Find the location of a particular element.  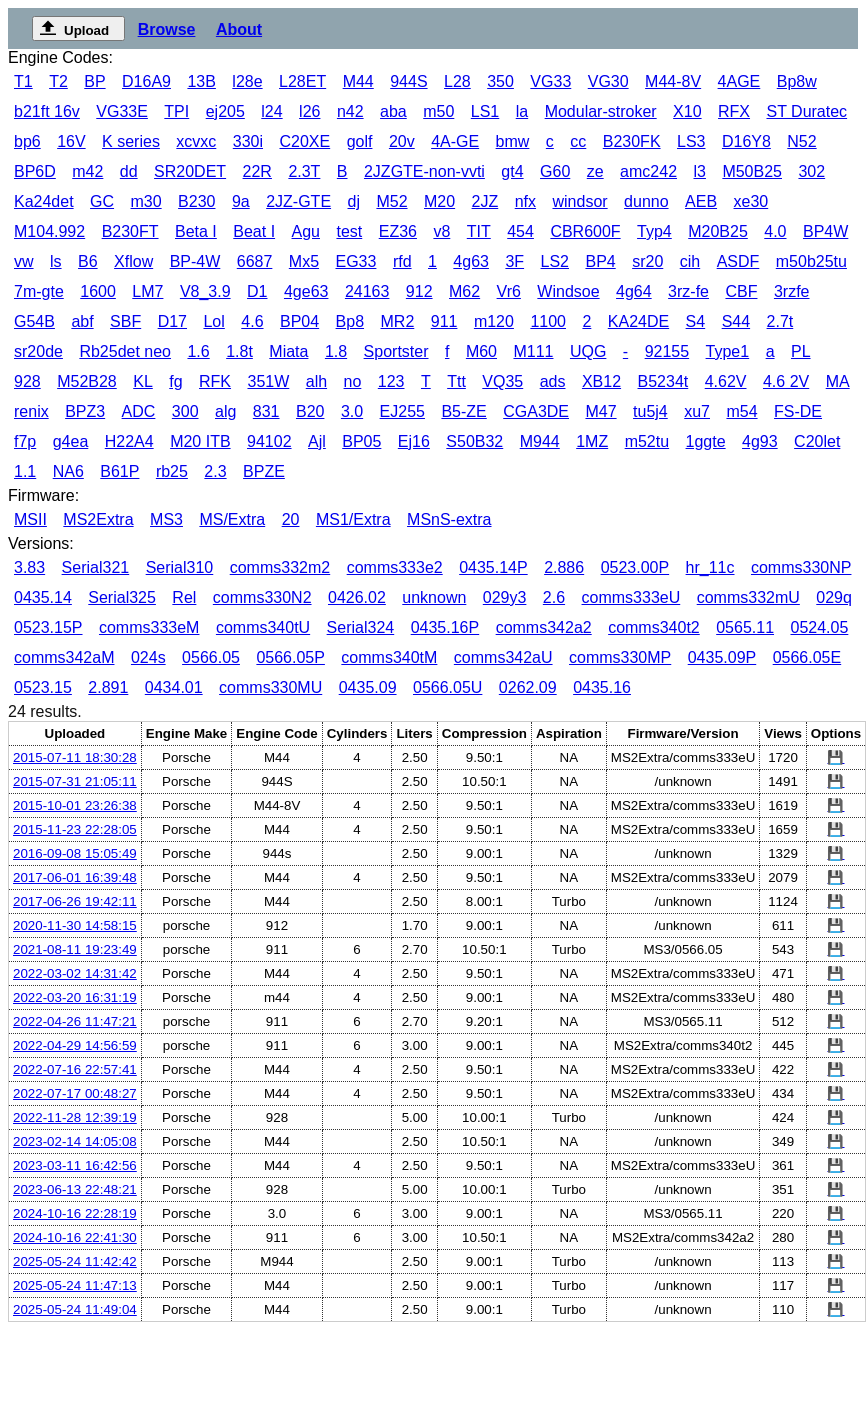

m30 is located at coordinates (146, 201).